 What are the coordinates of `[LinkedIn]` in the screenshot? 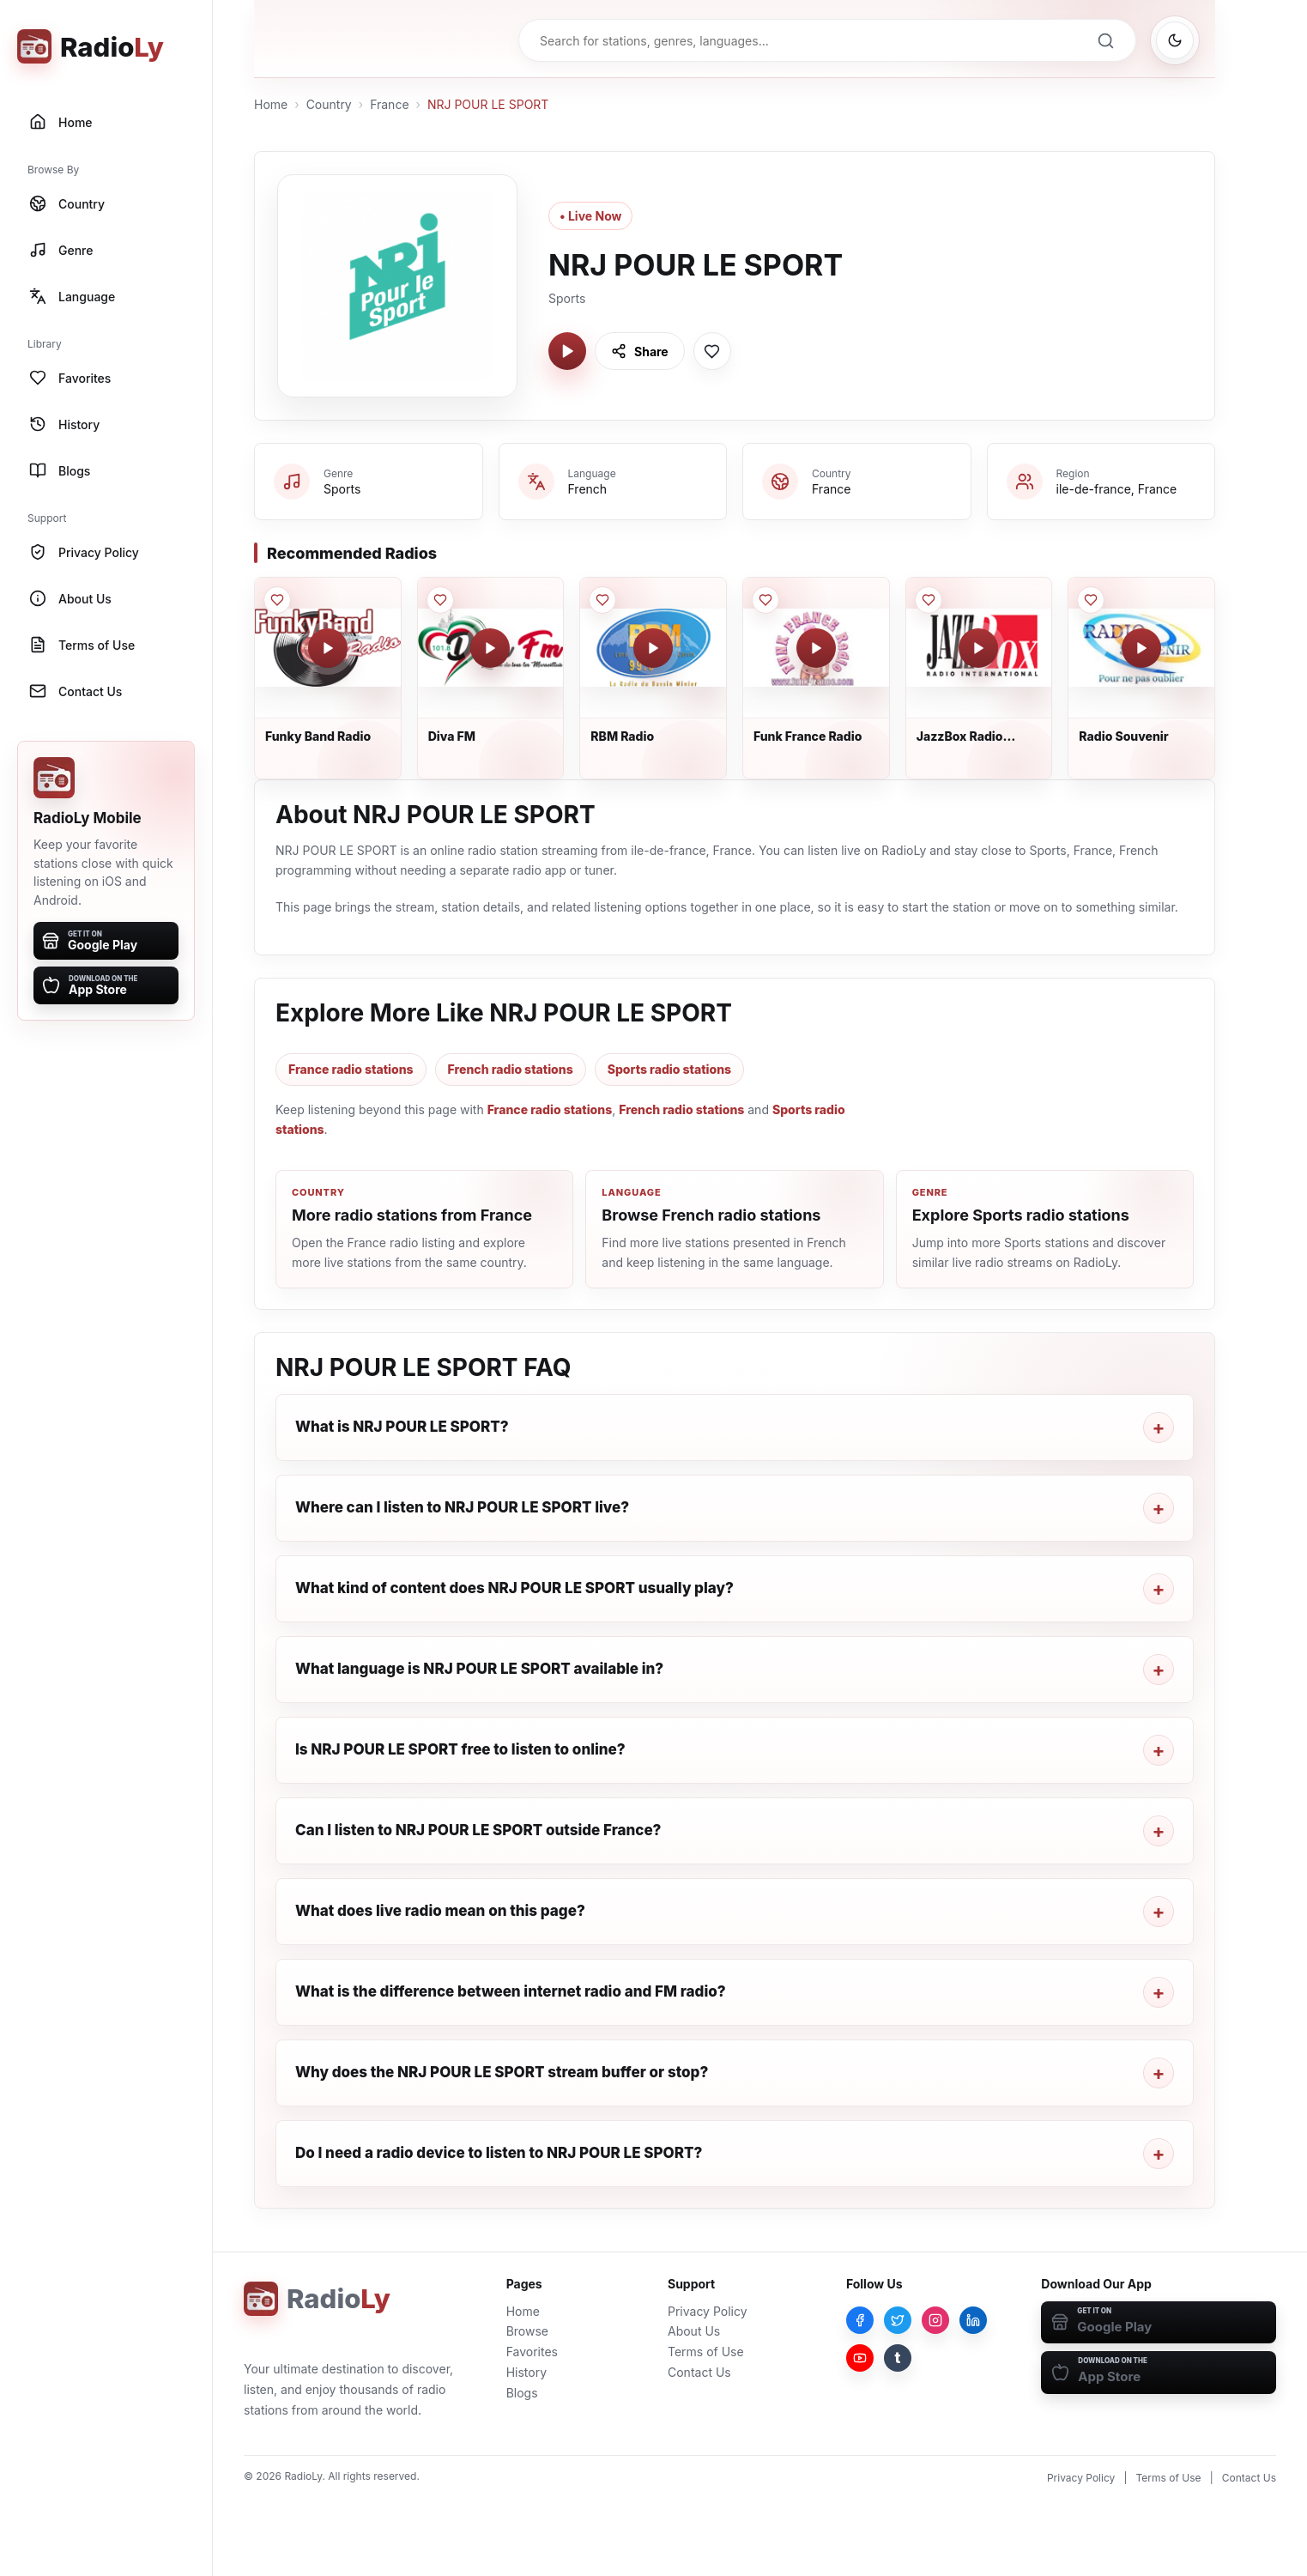 It's located at (973, 2320).